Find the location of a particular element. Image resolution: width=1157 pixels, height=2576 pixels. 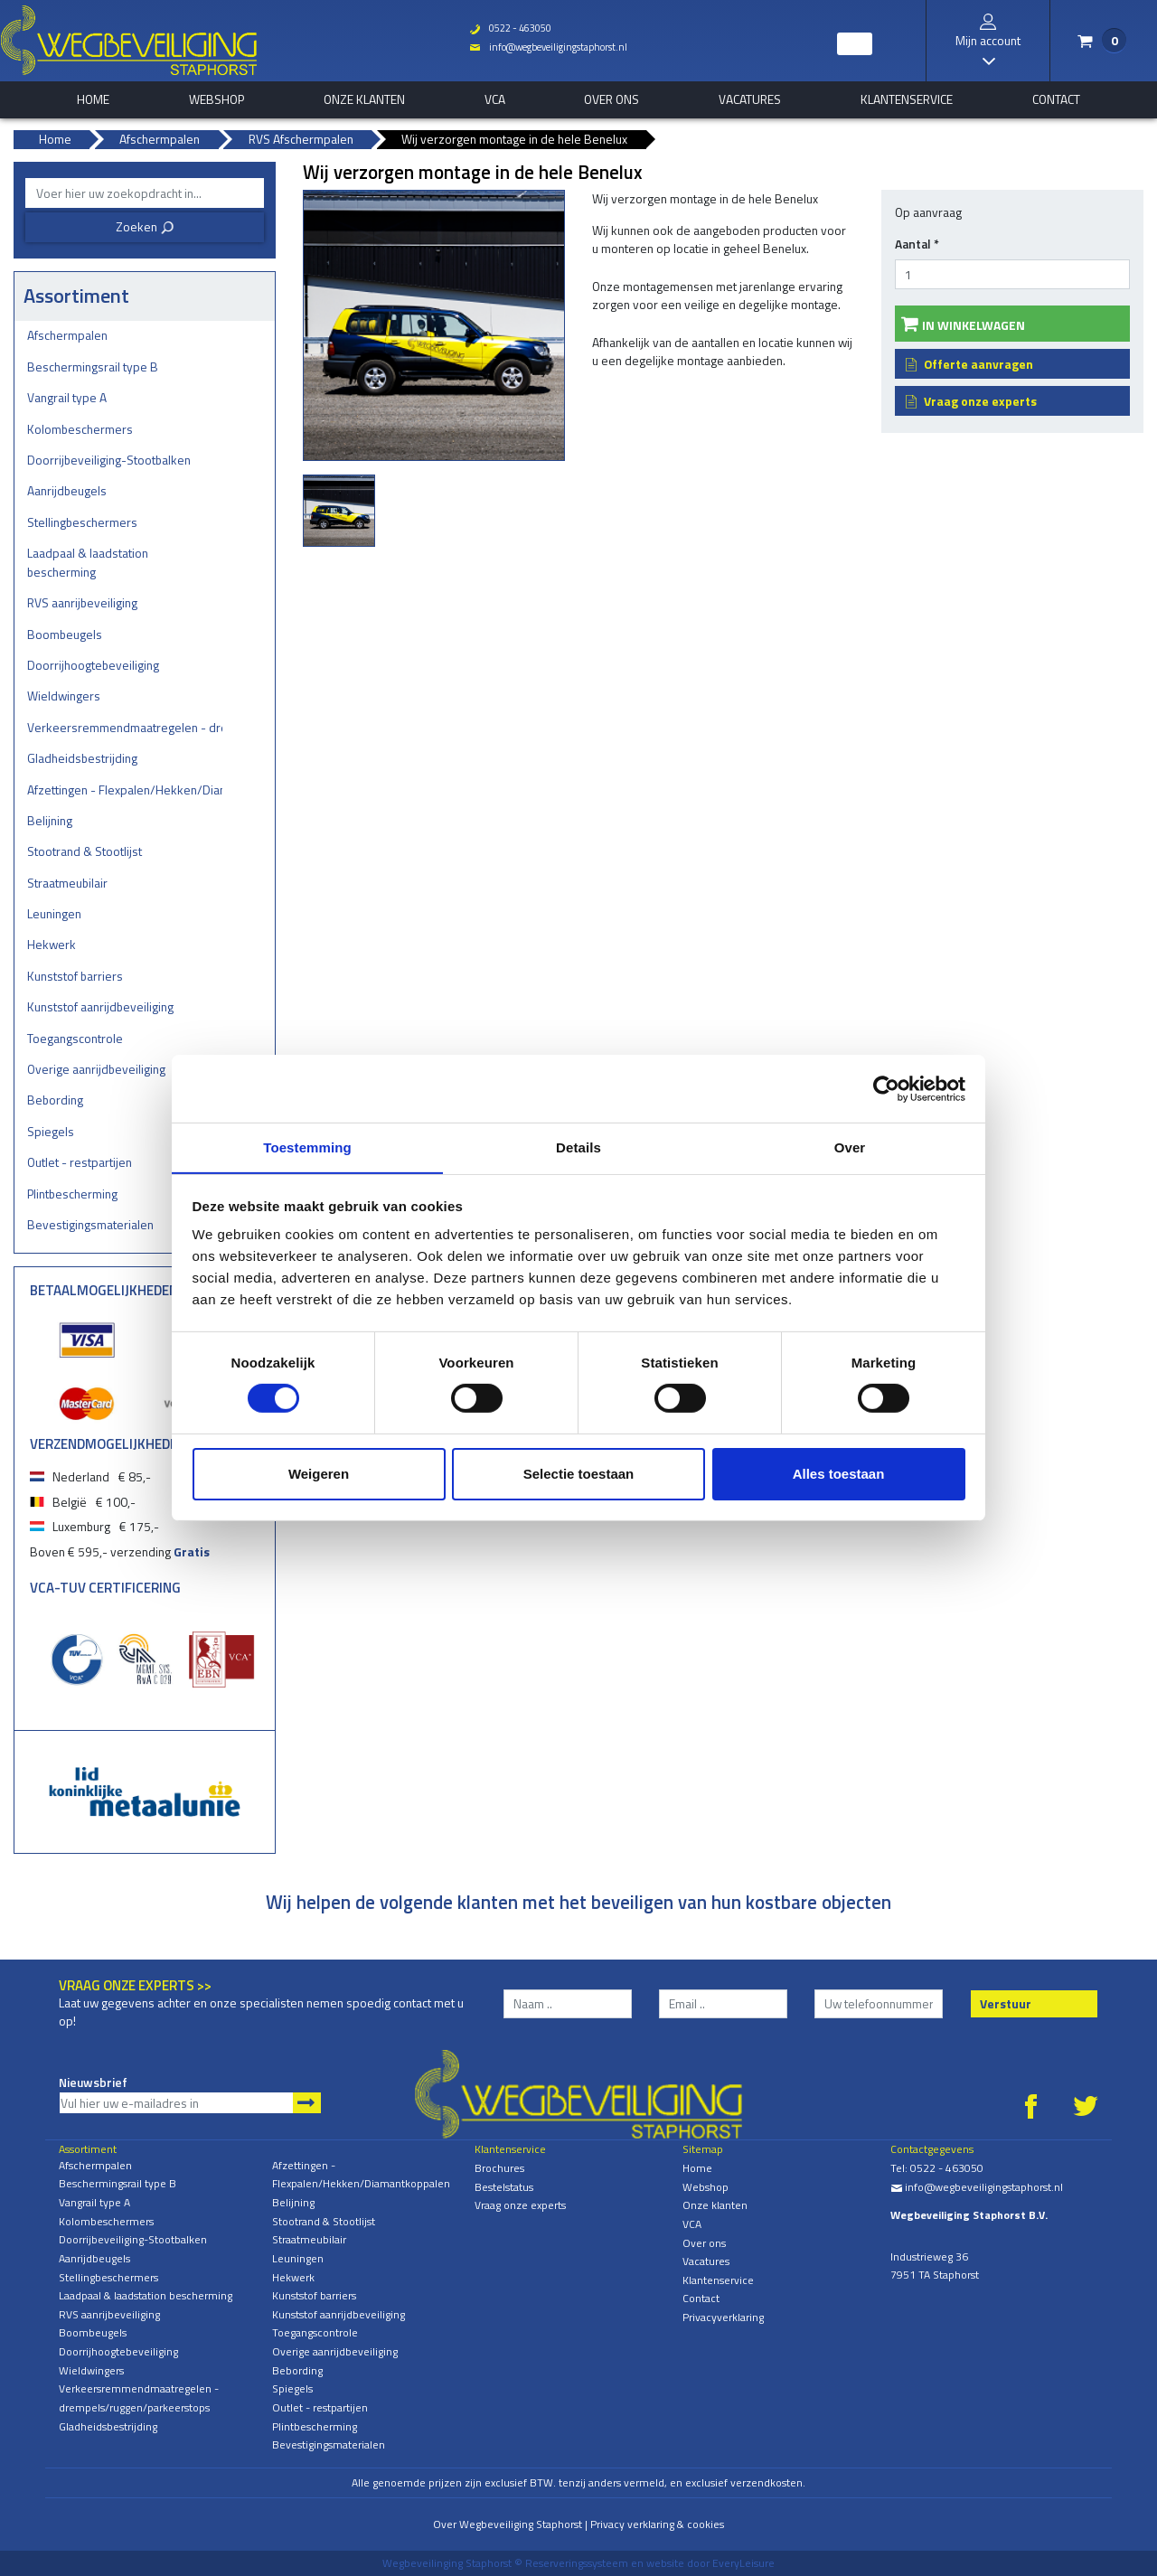

Doorrijbeveiliging-Stootbalken is located at coordinates (109, 459).